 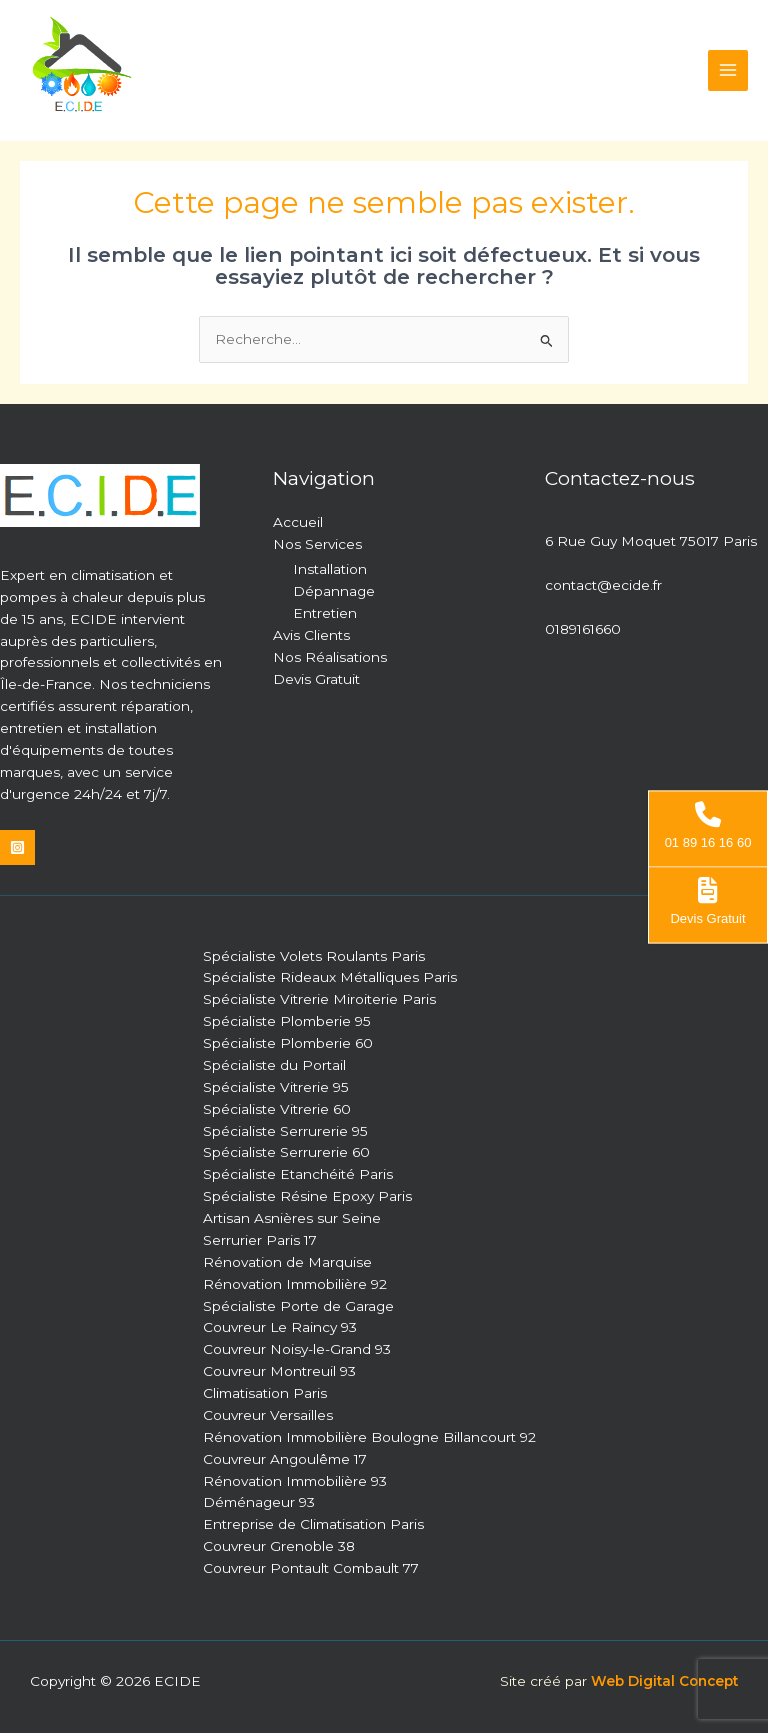 What do you see at coordinates (297, 1349) in the screenshot?
I see `Couvreur Noisy-le-Grand 93` at bounding box center [297, 1349].